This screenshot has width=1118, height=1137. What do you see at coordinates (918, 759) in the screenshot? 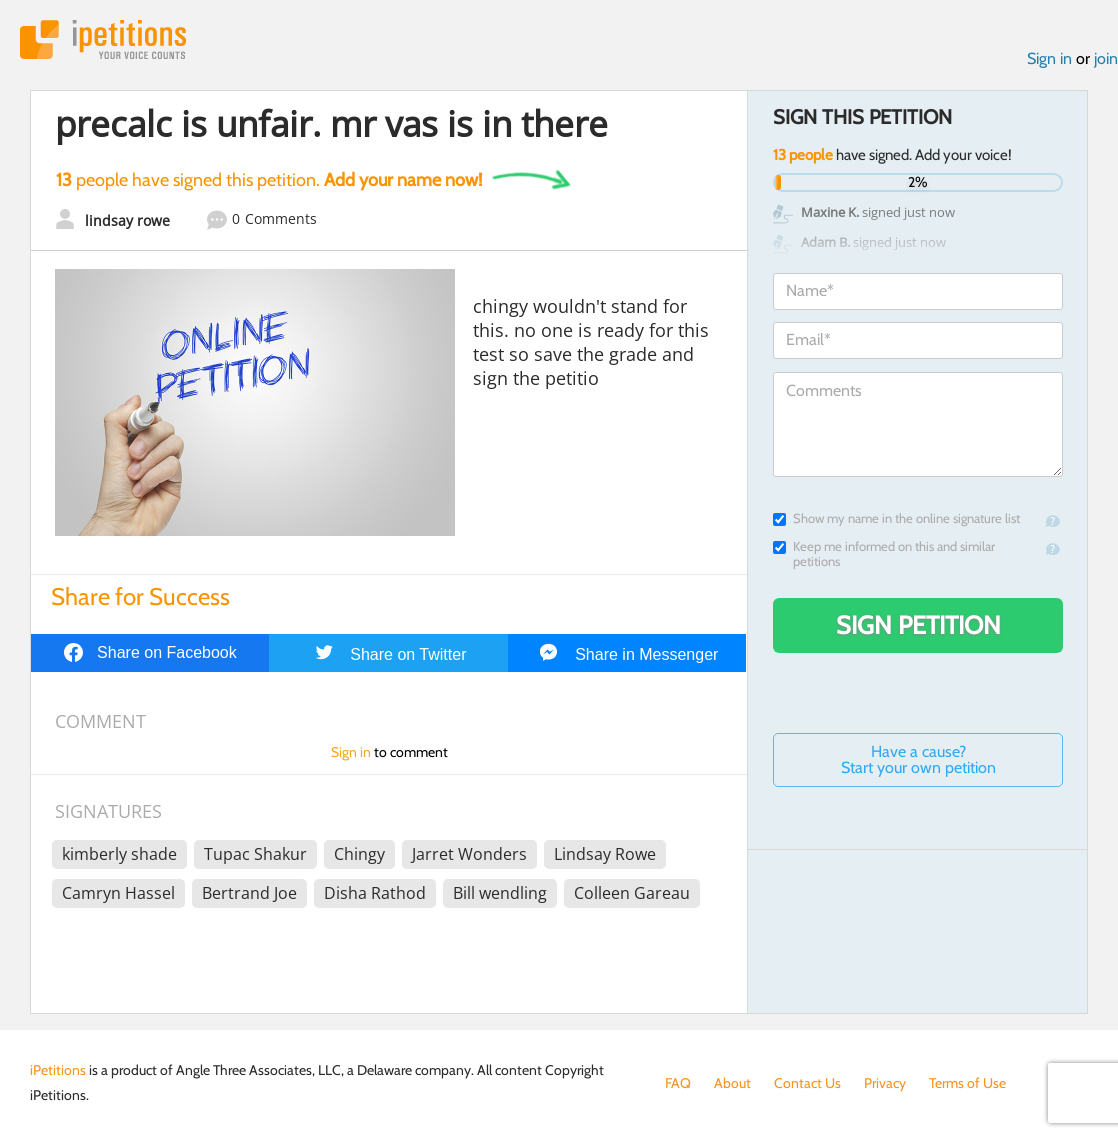
I see `Have a cause? Start your own petition` at bounding box center [918, 759].